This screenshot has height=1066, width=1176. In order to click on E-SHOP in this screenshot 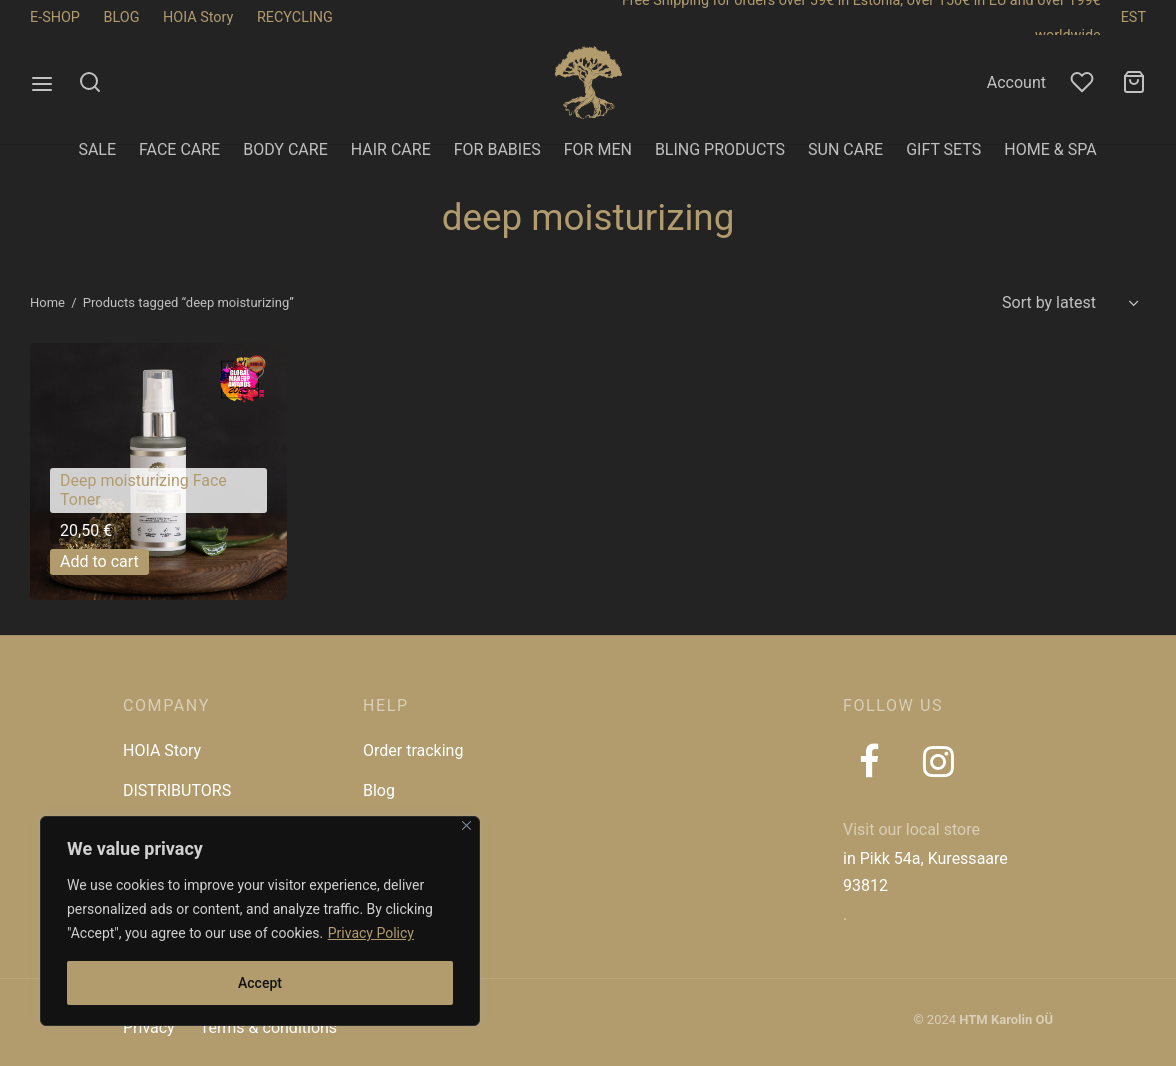, I will do `click(55, 17)`.